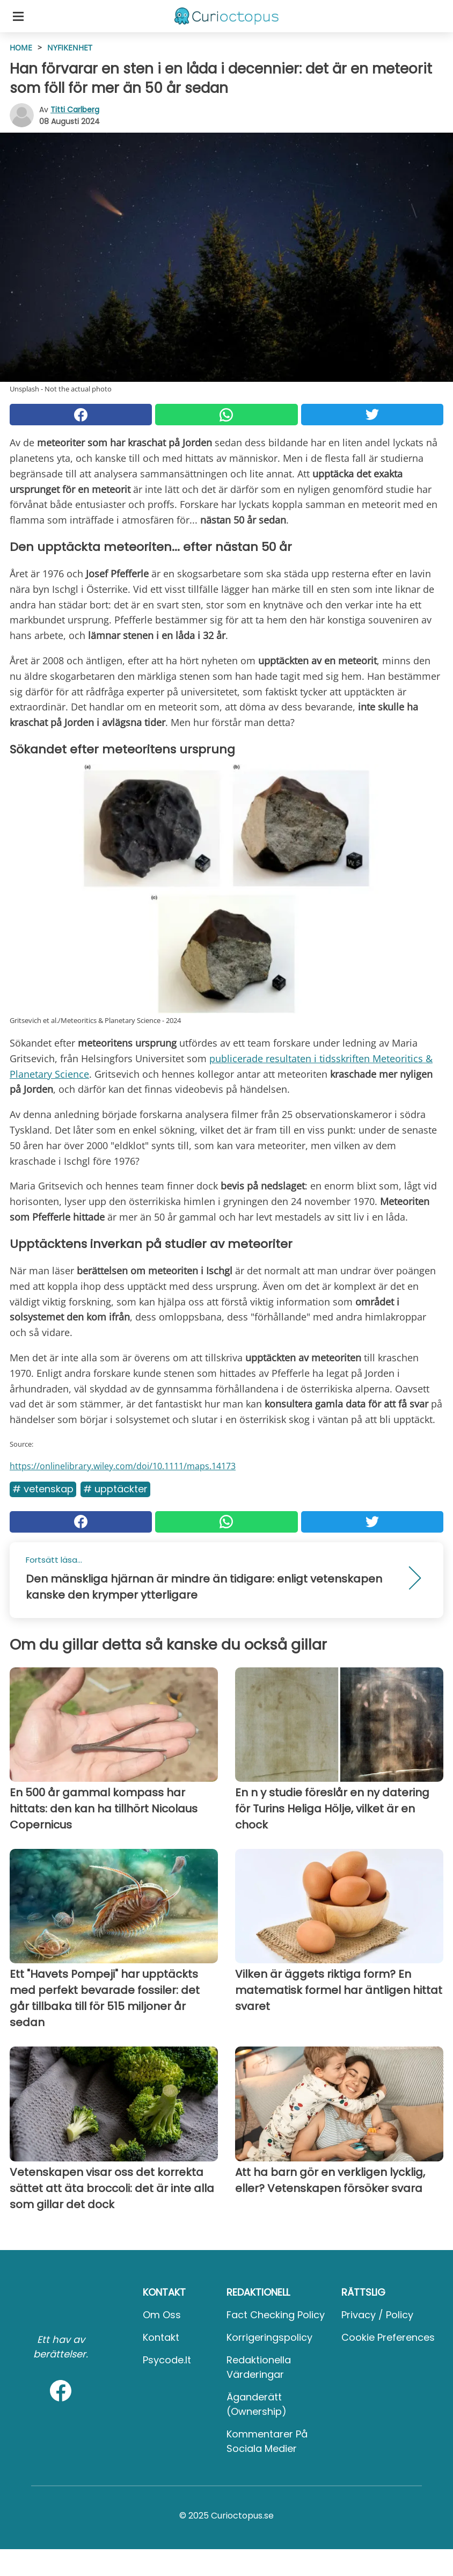 The height and width of the screenshot is (2576, 453). I want to click on HOME, so click(21, 47).